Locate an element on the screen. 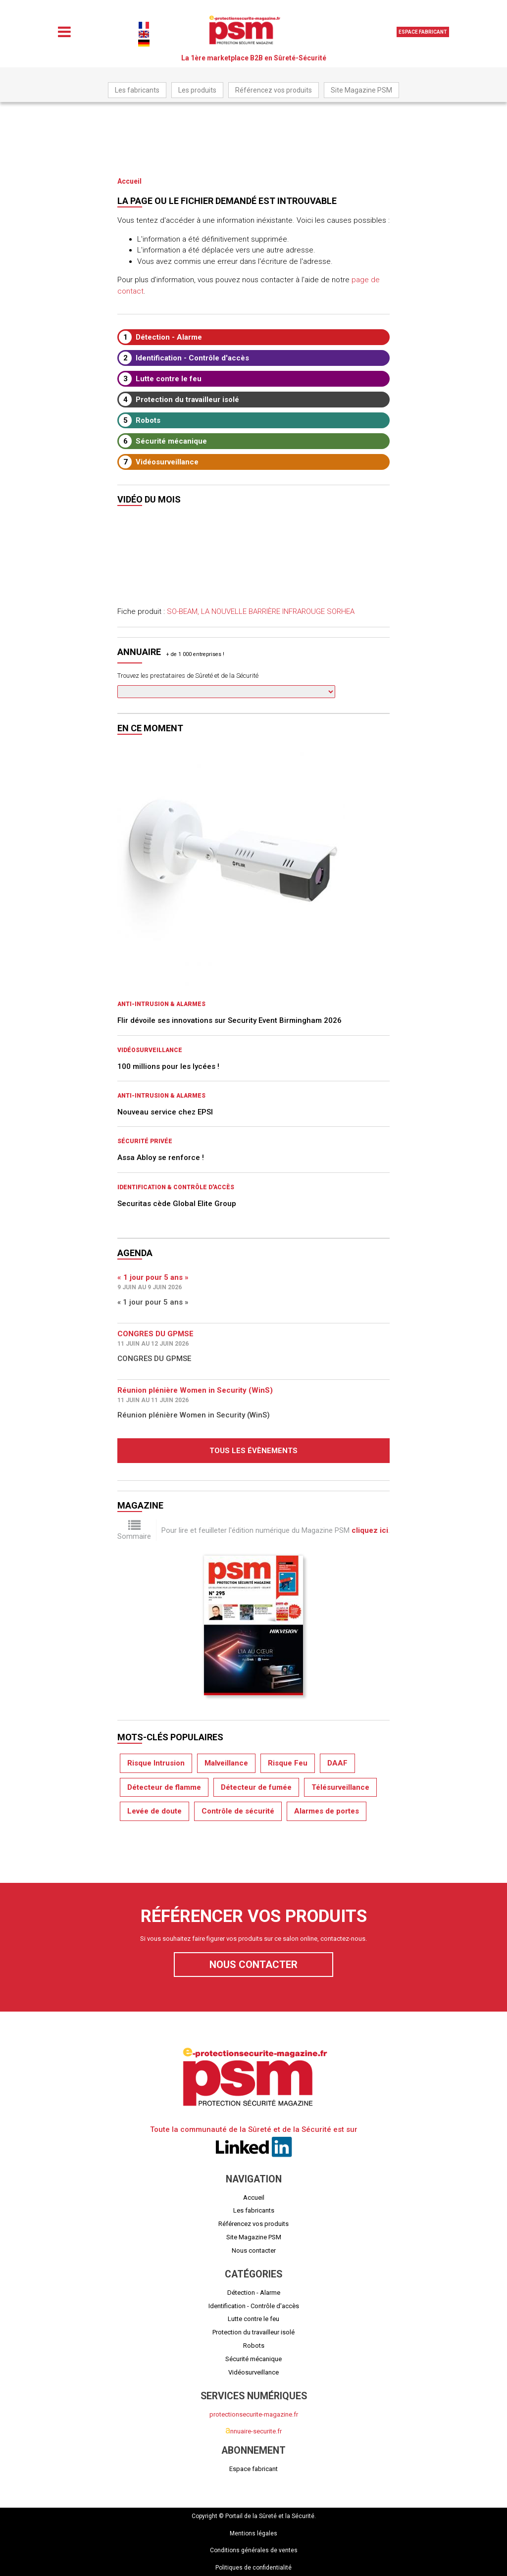  SO-BEAM, LA NOUVELLE BARRIÈRE INFRAROUGE SORHEA is located at coordinates (261, 611).